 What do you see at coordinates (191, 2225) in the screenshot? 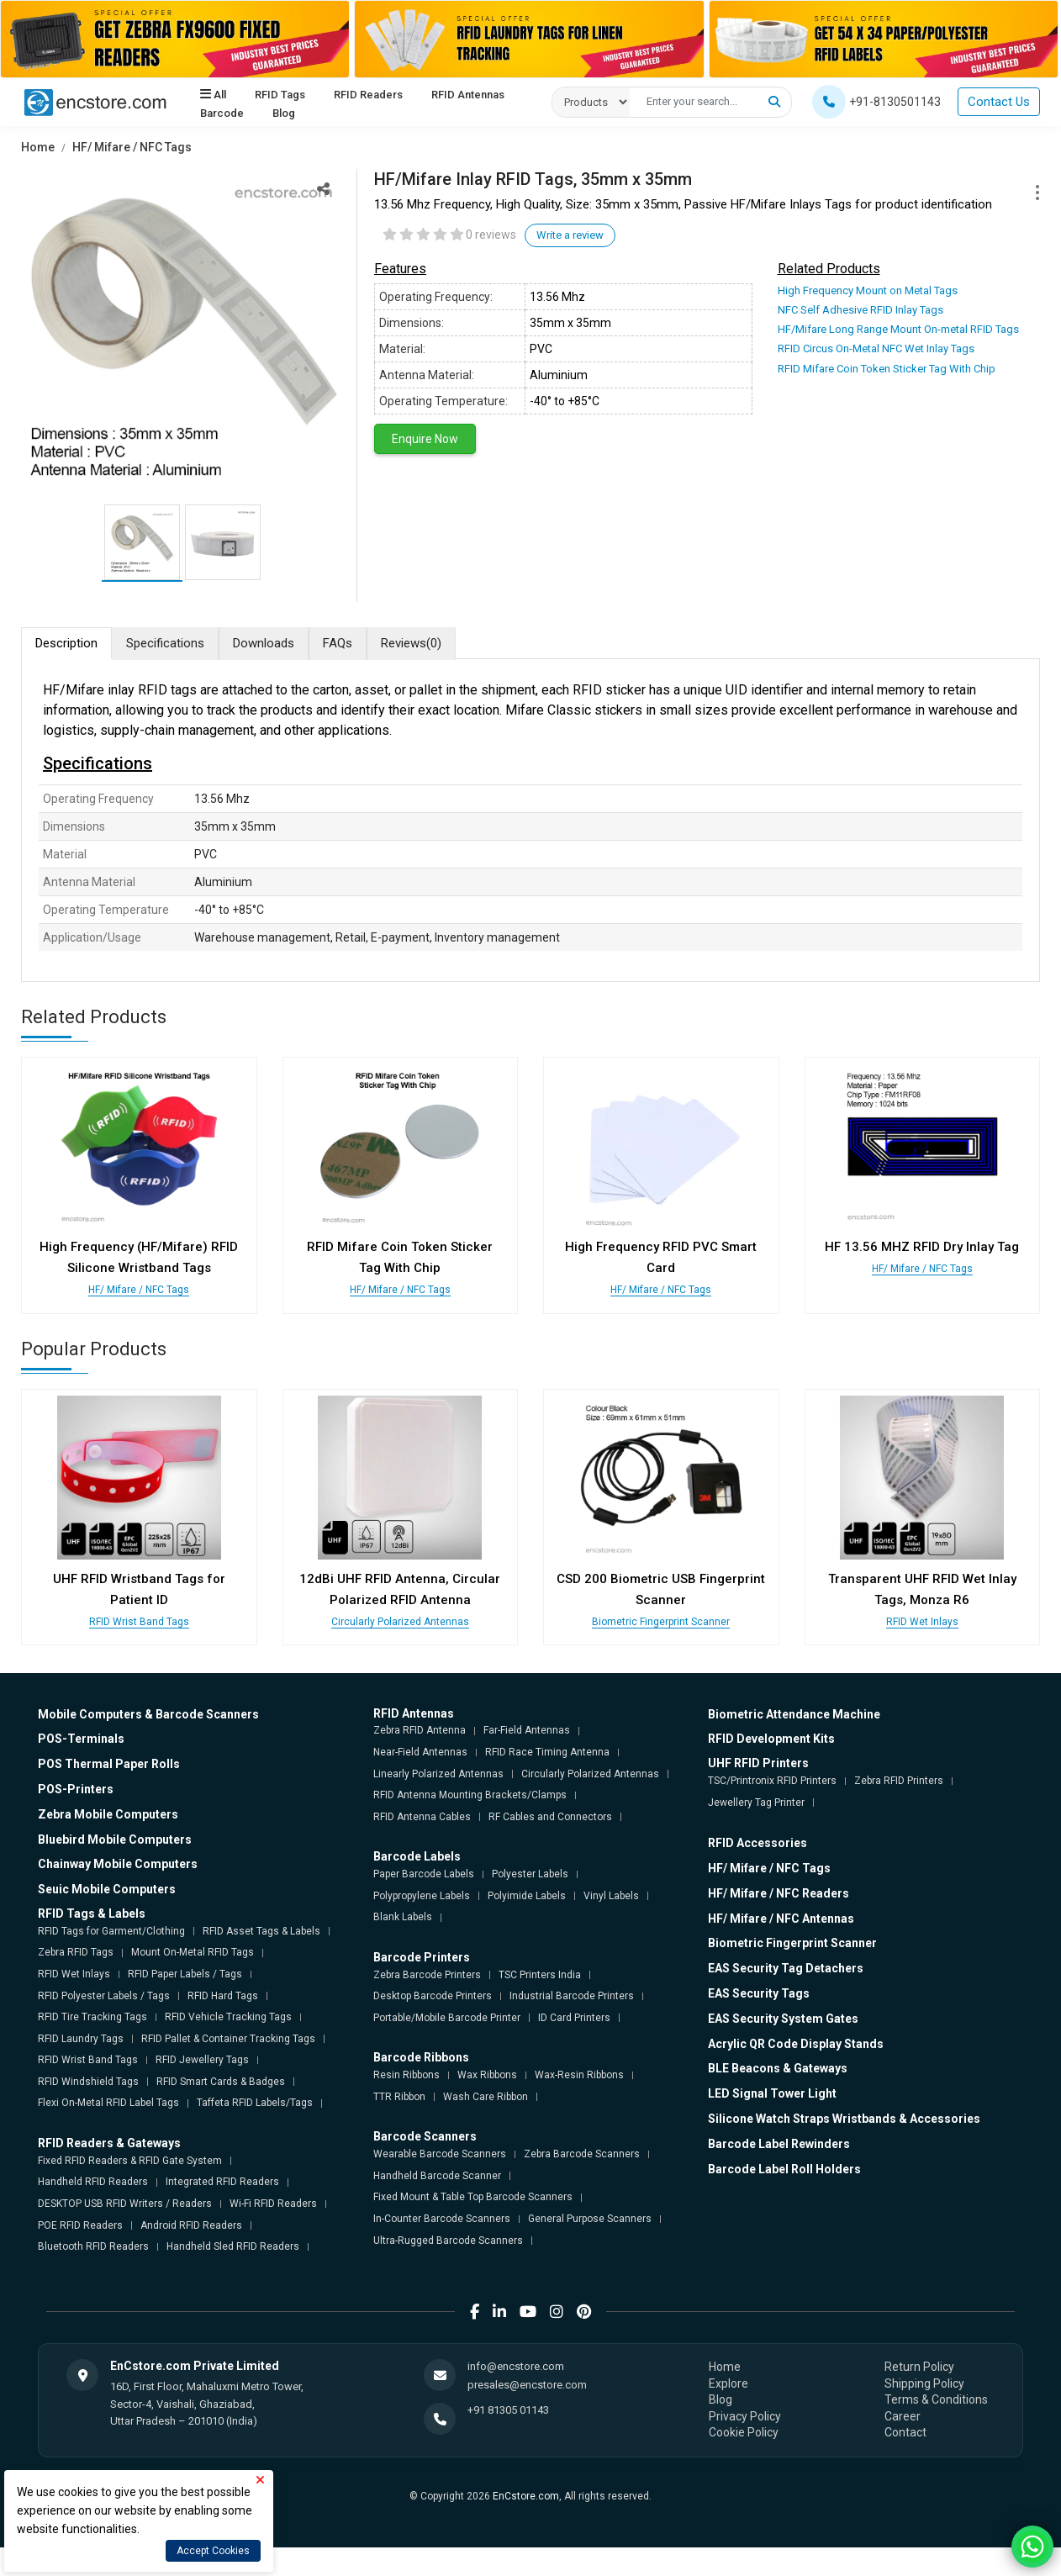
I see `Android RFID Readers` at bounding box center [191, 2225].